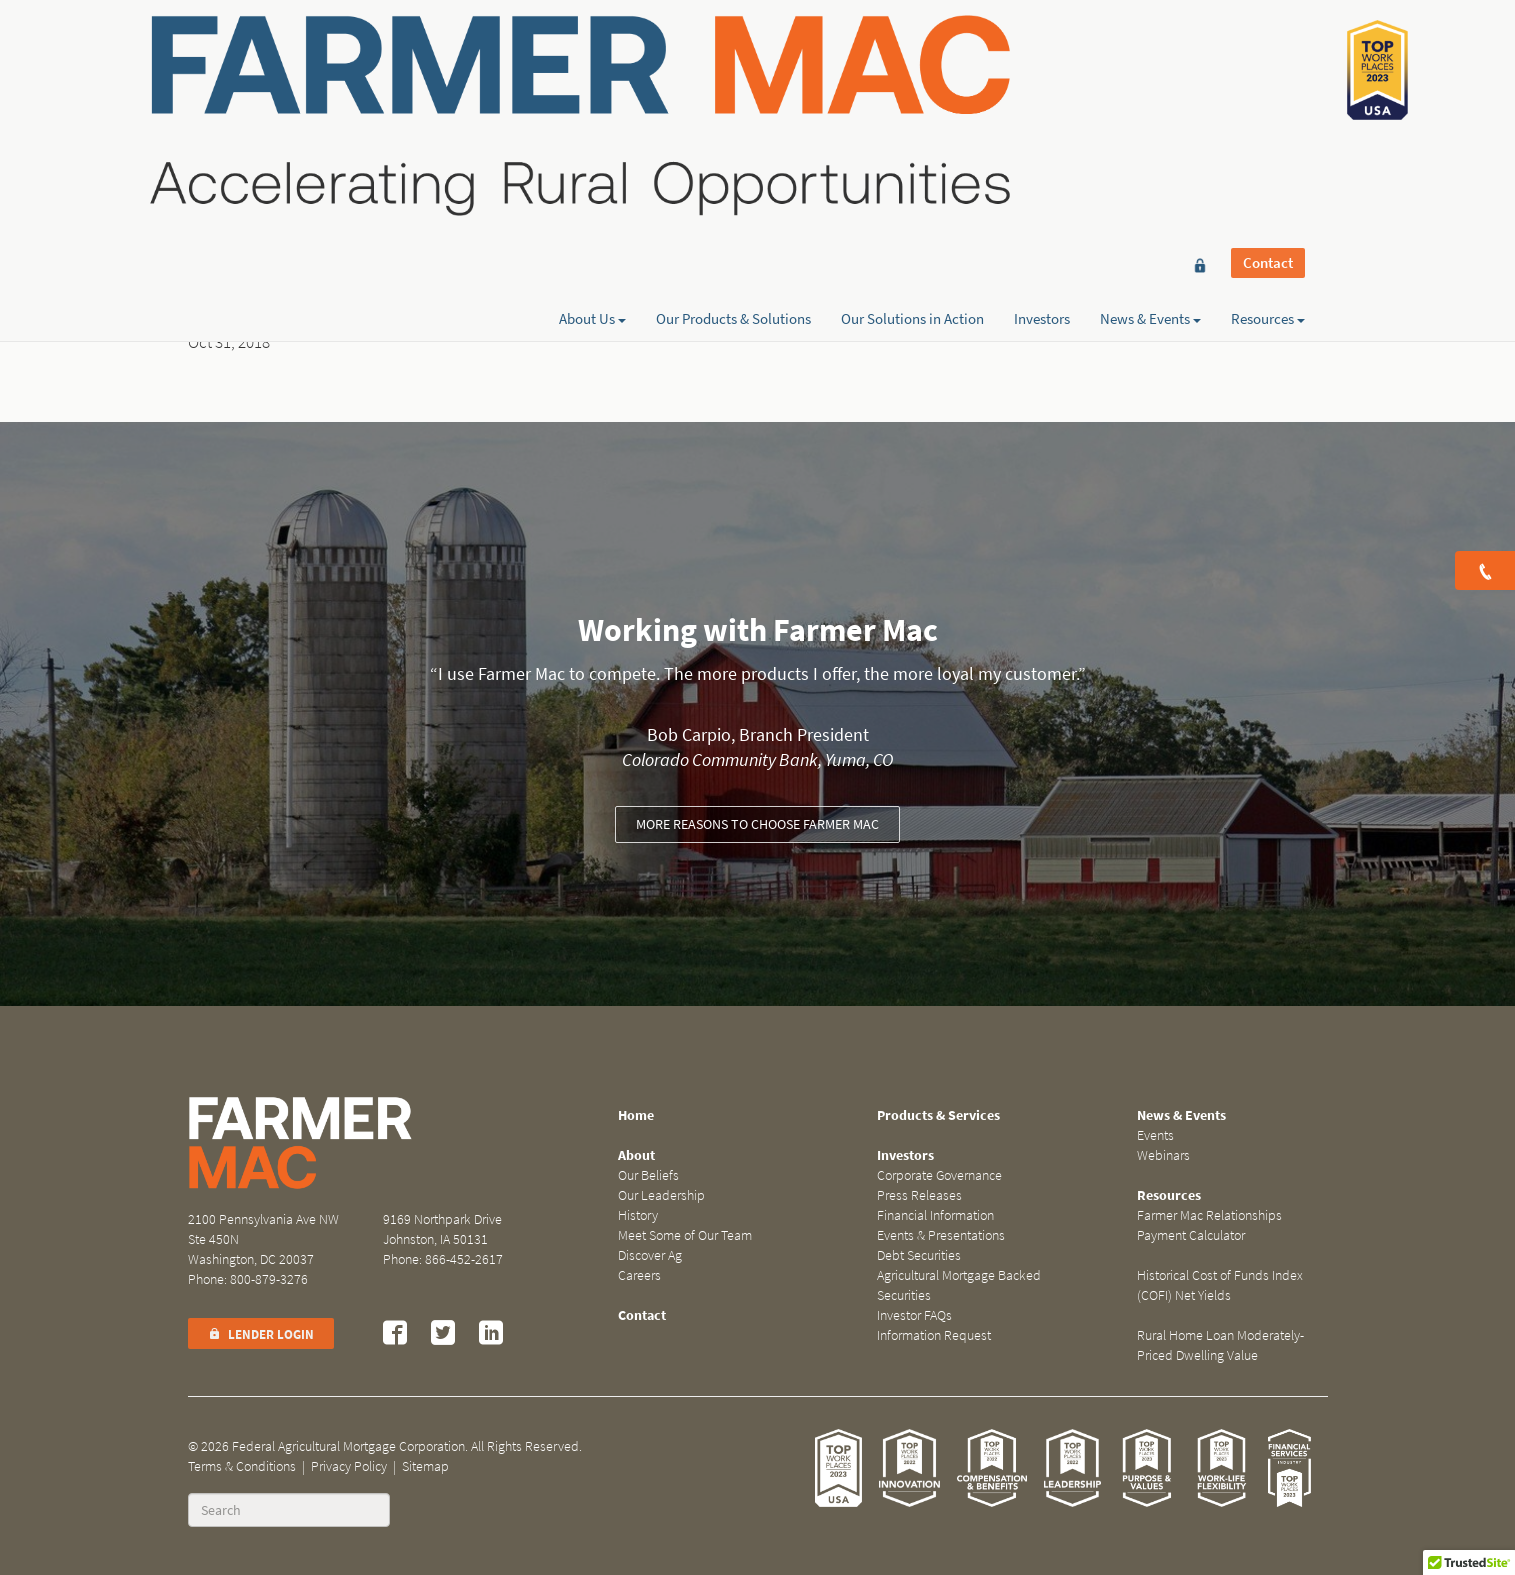 This screenshot has height=1575, width=1515. I want to click on Resources, so click(1268, 87).